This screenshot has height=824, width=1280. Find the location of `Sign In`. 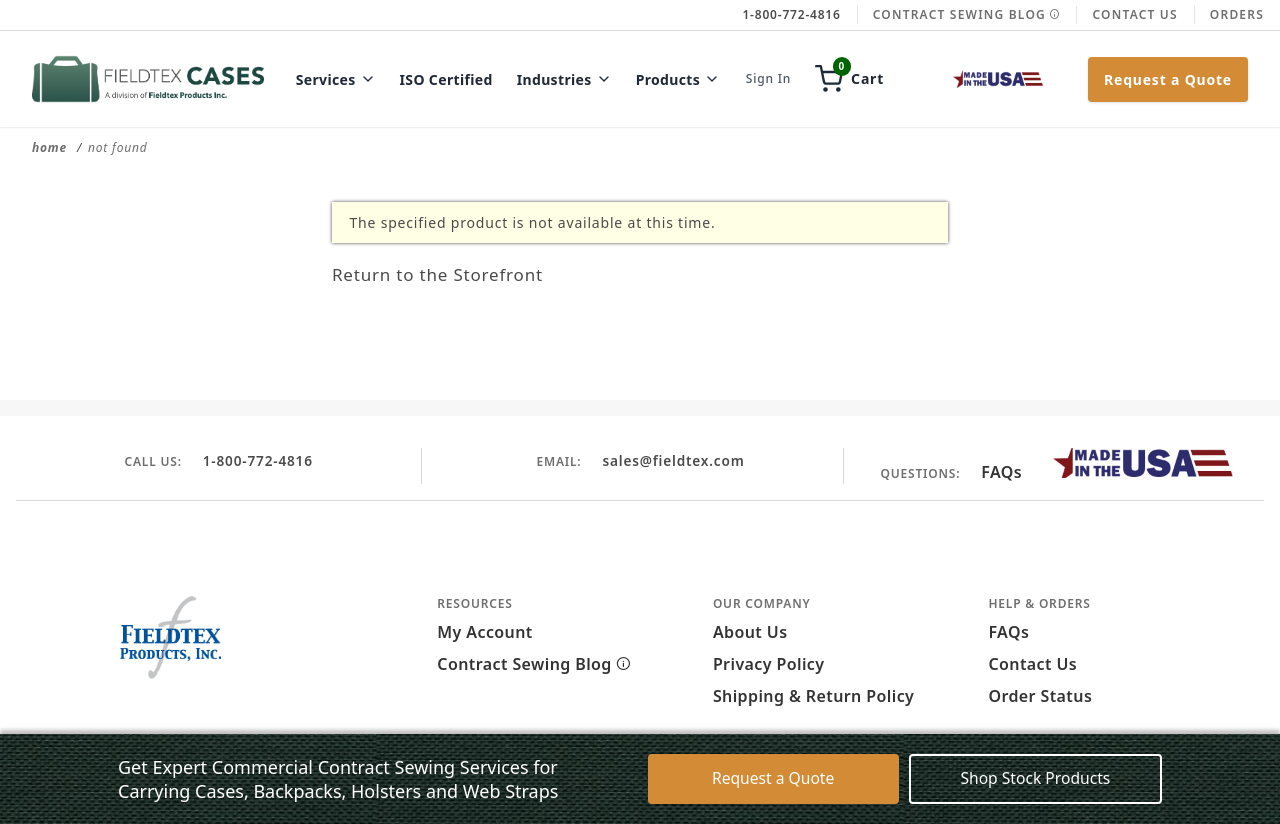

Sign In is located at coordinates (768, 79).